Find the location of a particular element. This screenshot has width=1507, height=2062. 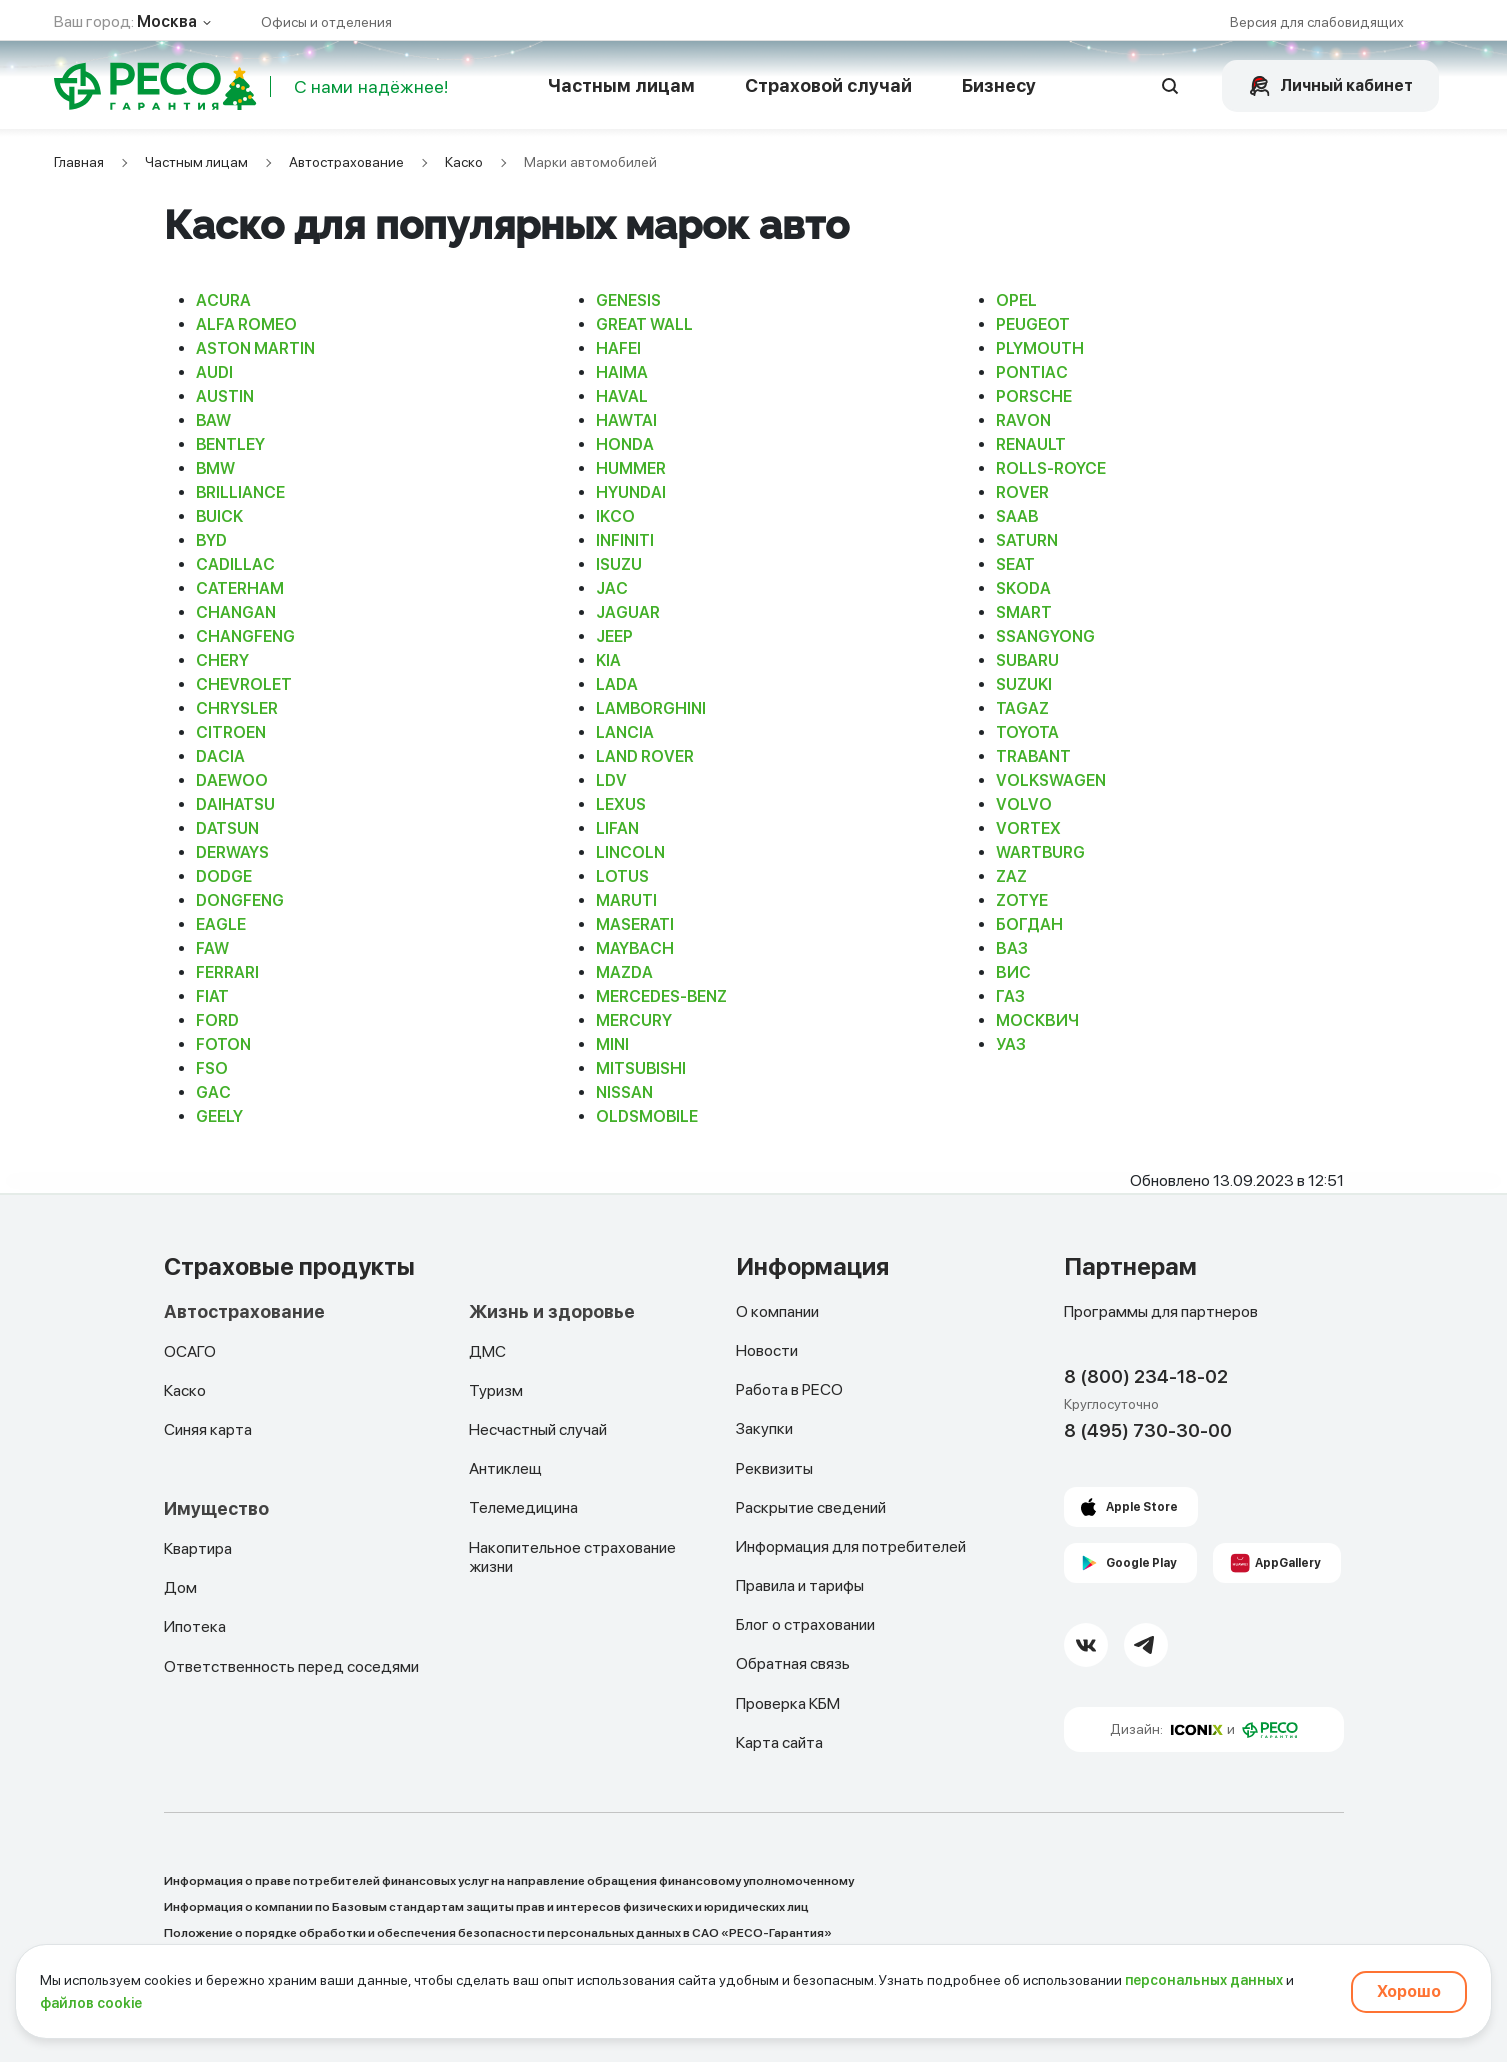

Телемедицина is located at coordinates (523, 1507).